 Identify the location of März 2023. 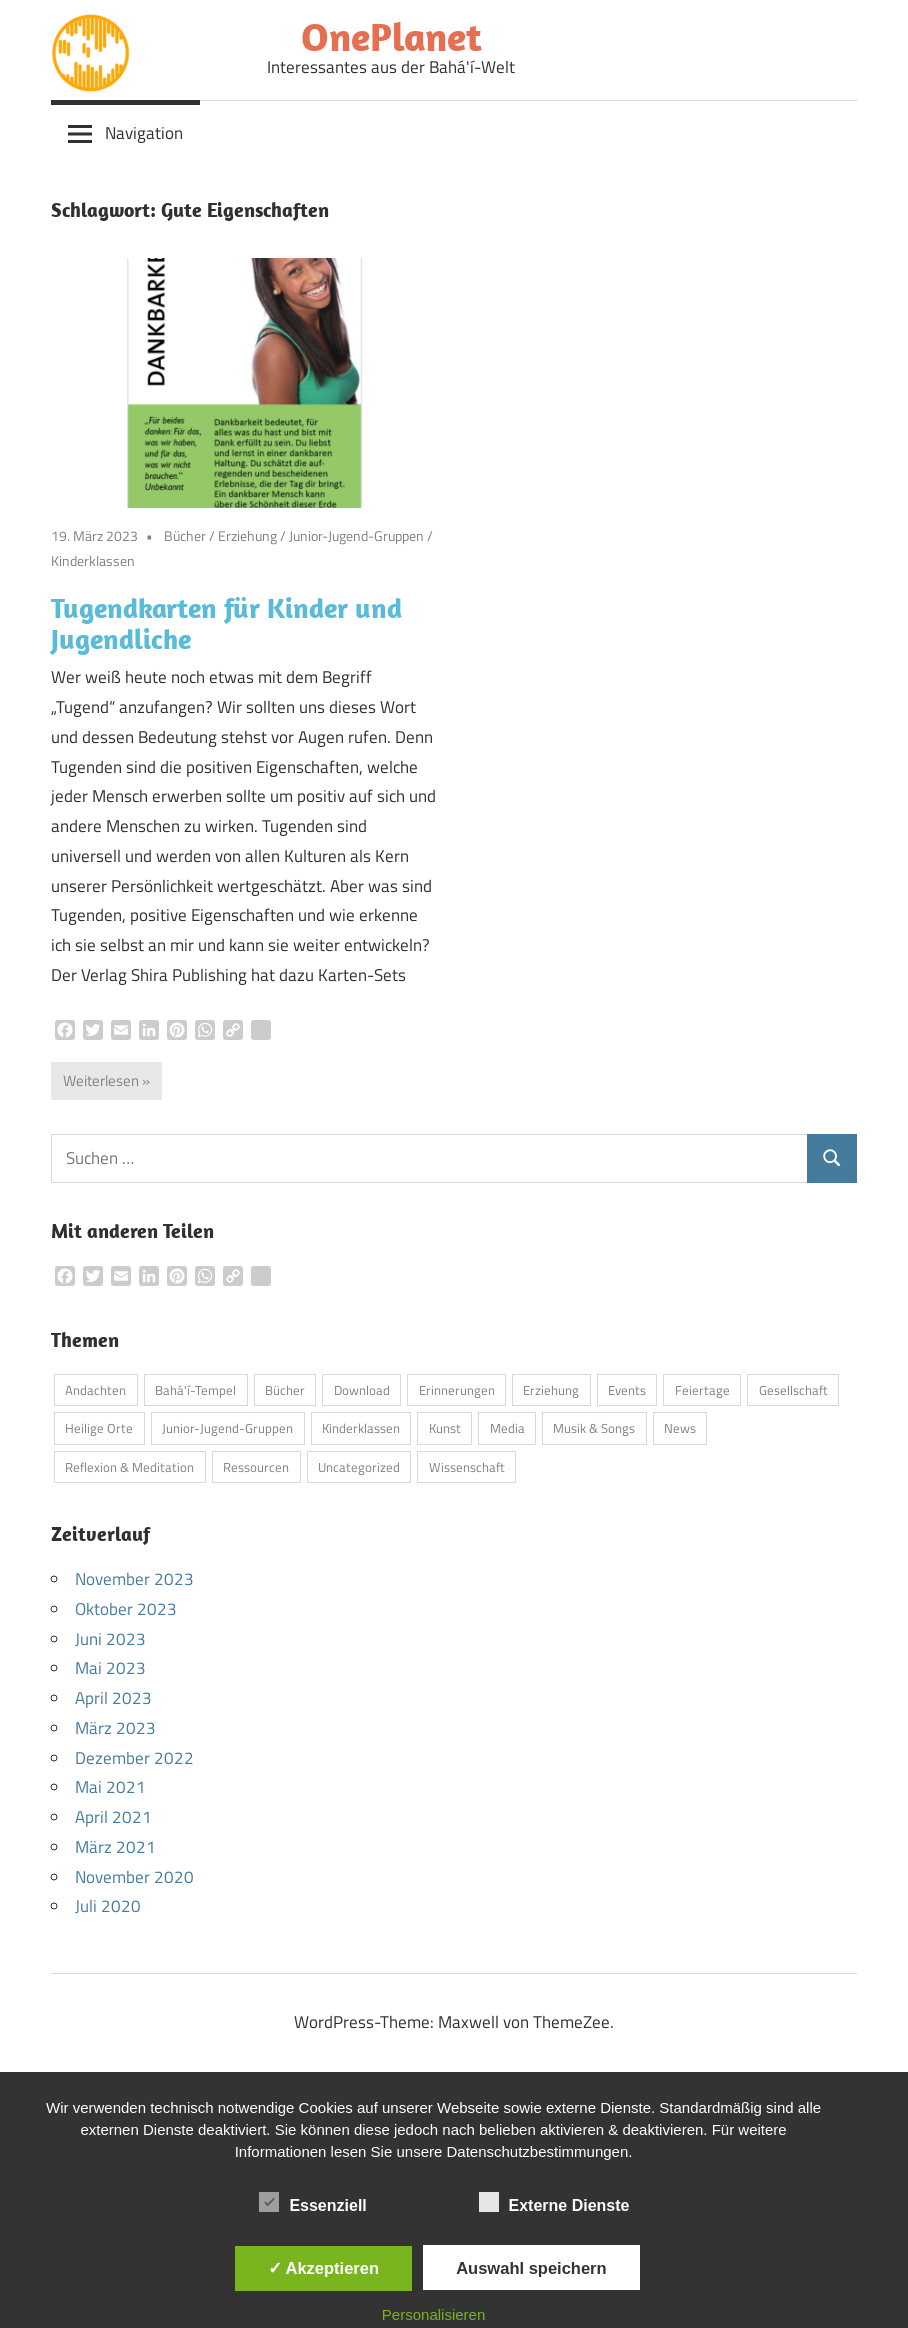
(115, 1728).